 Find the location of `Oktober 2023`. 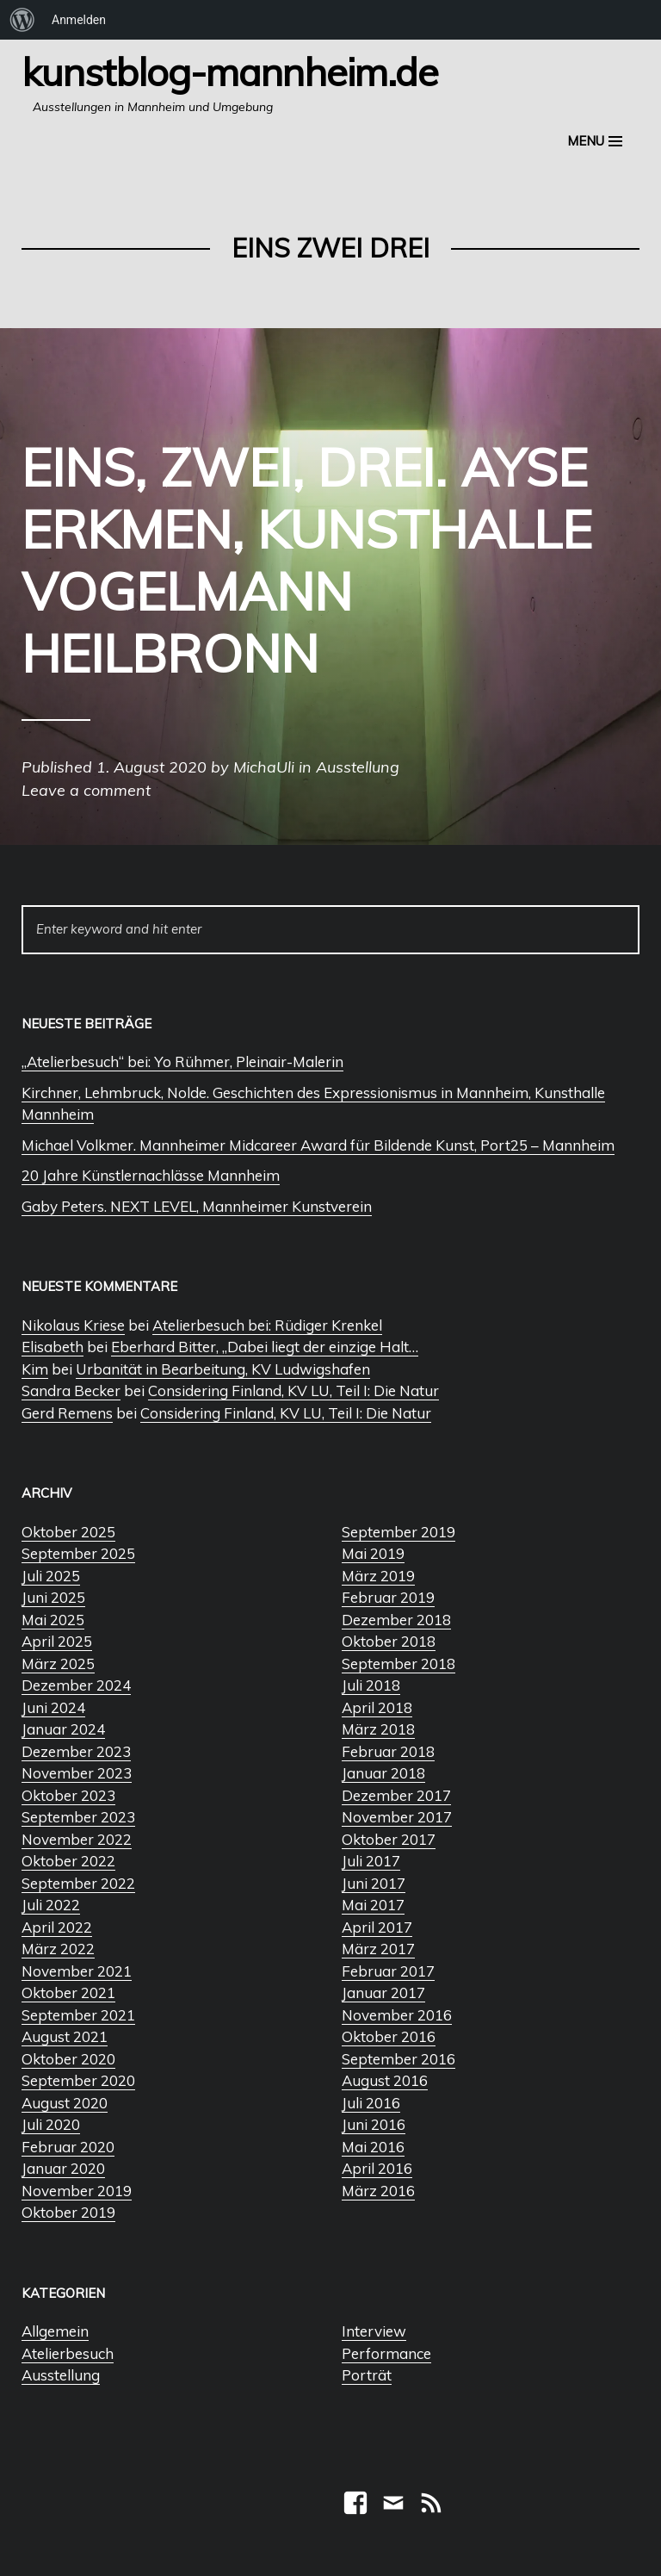

Oktober 2023 is located at coordinates (68, 1795).